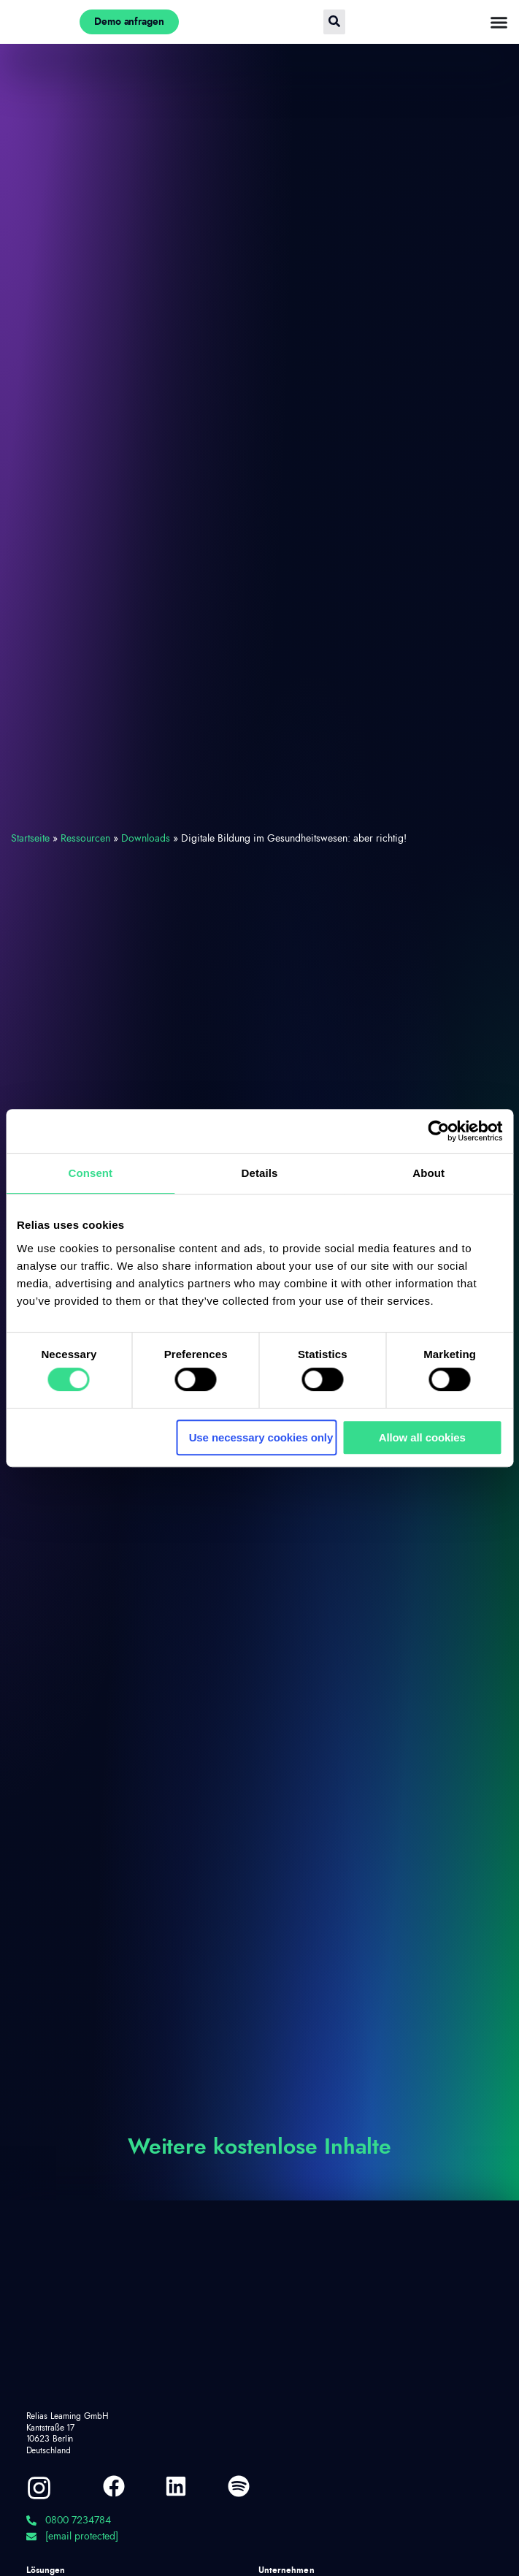  Describe the element at coordinates (30, 839) in the screenshot. I see `Startseite` at that location.